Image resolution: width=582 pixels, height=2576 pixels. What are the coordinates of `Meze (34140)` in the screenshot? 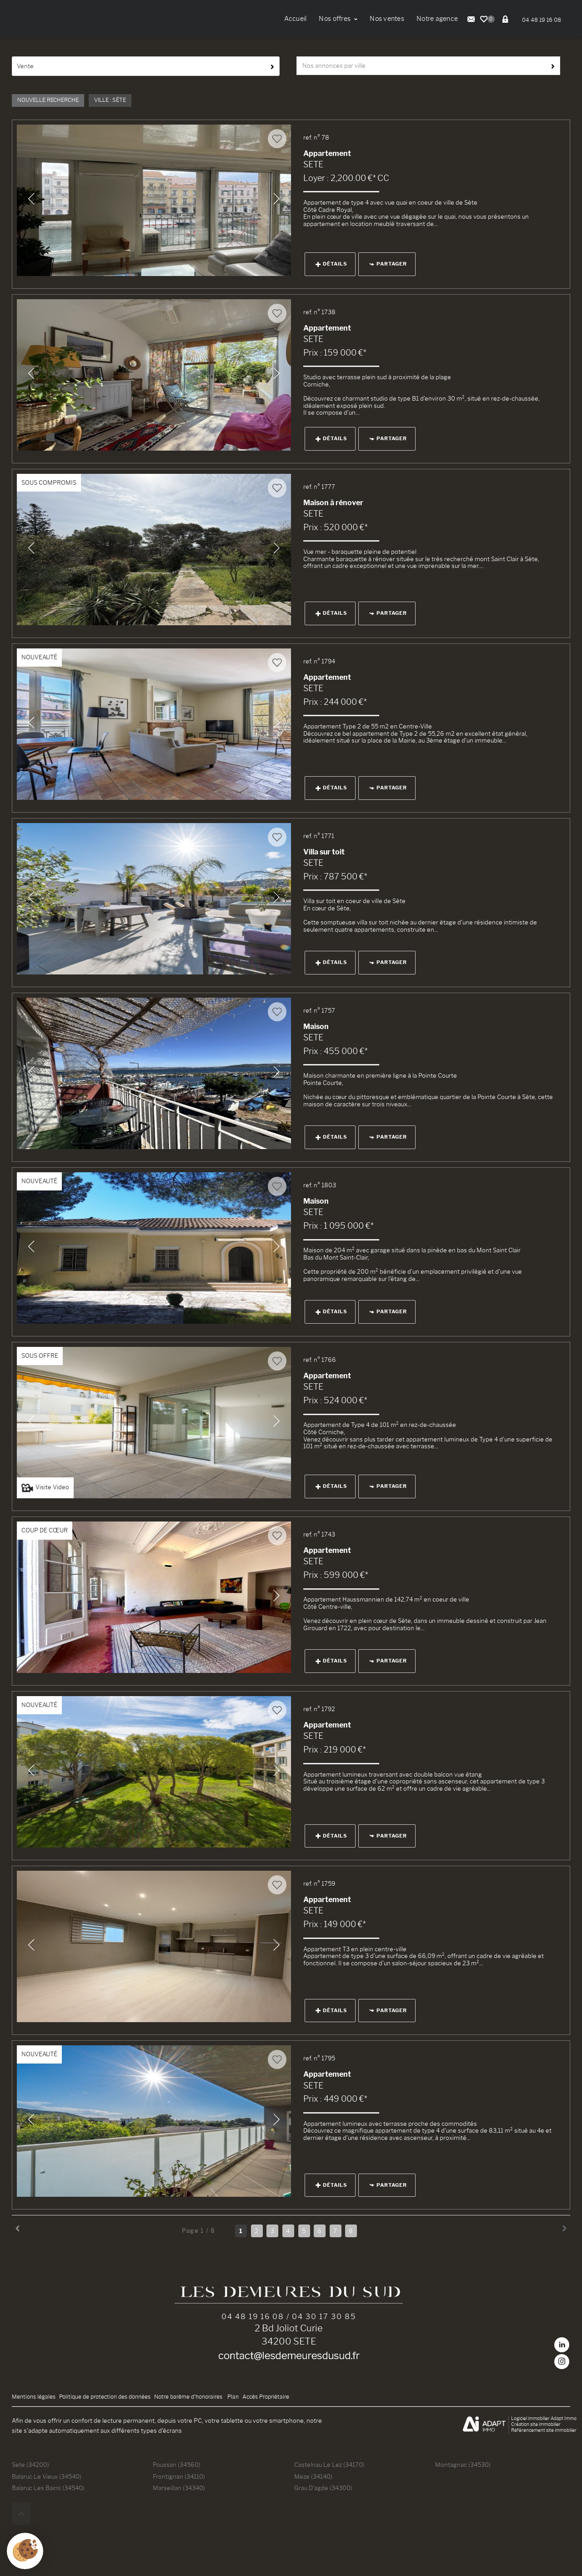 It's located at (313, 2476).